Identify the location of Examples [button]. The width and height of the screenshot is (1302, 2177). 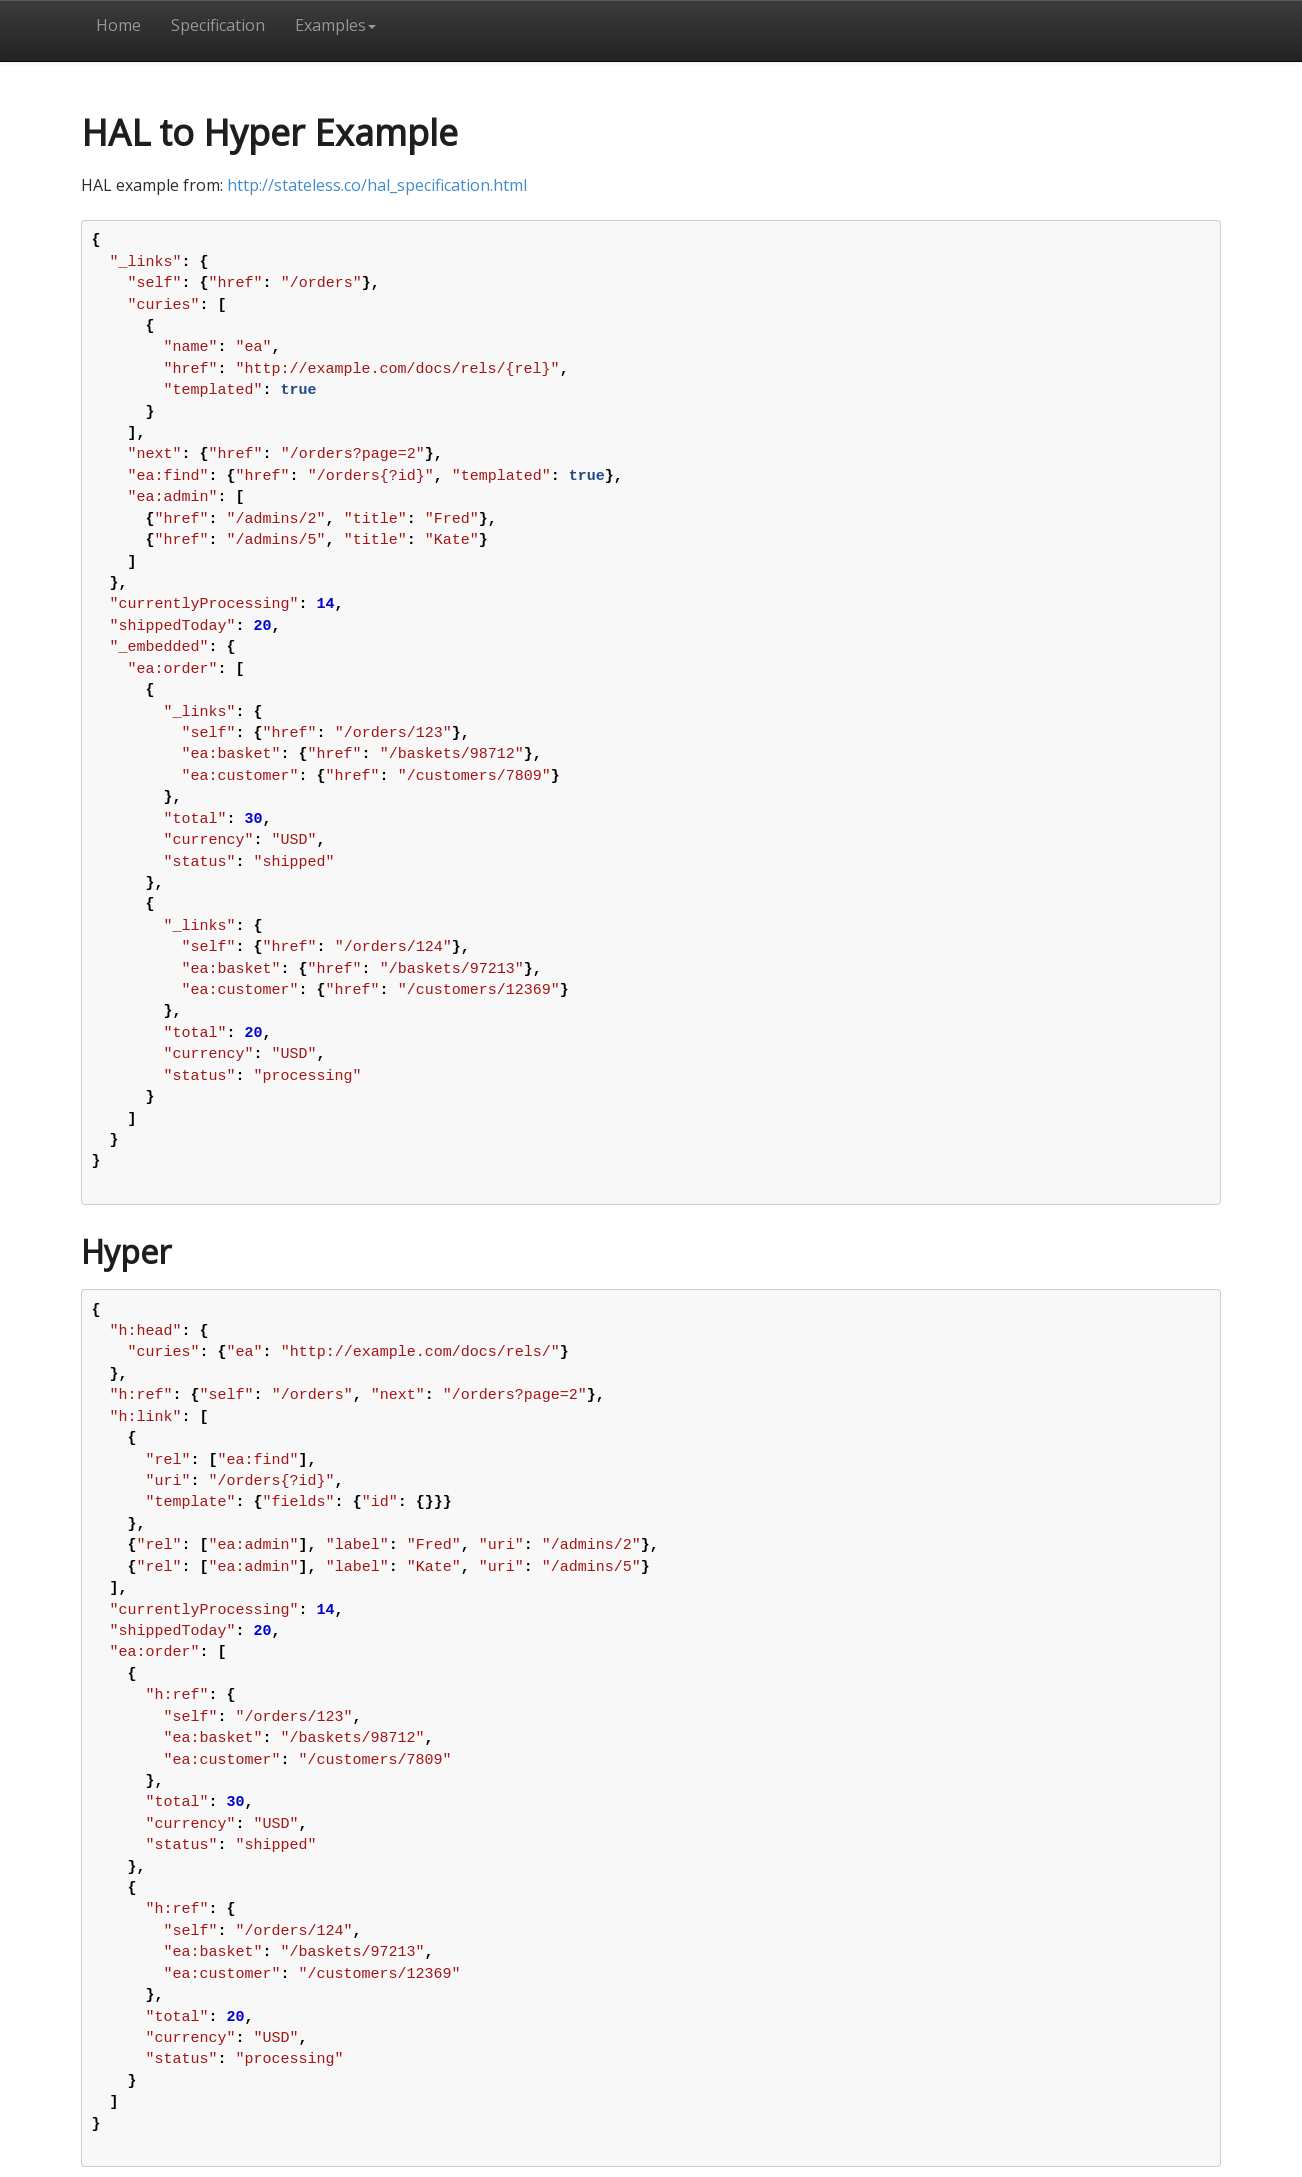
(335, 25).